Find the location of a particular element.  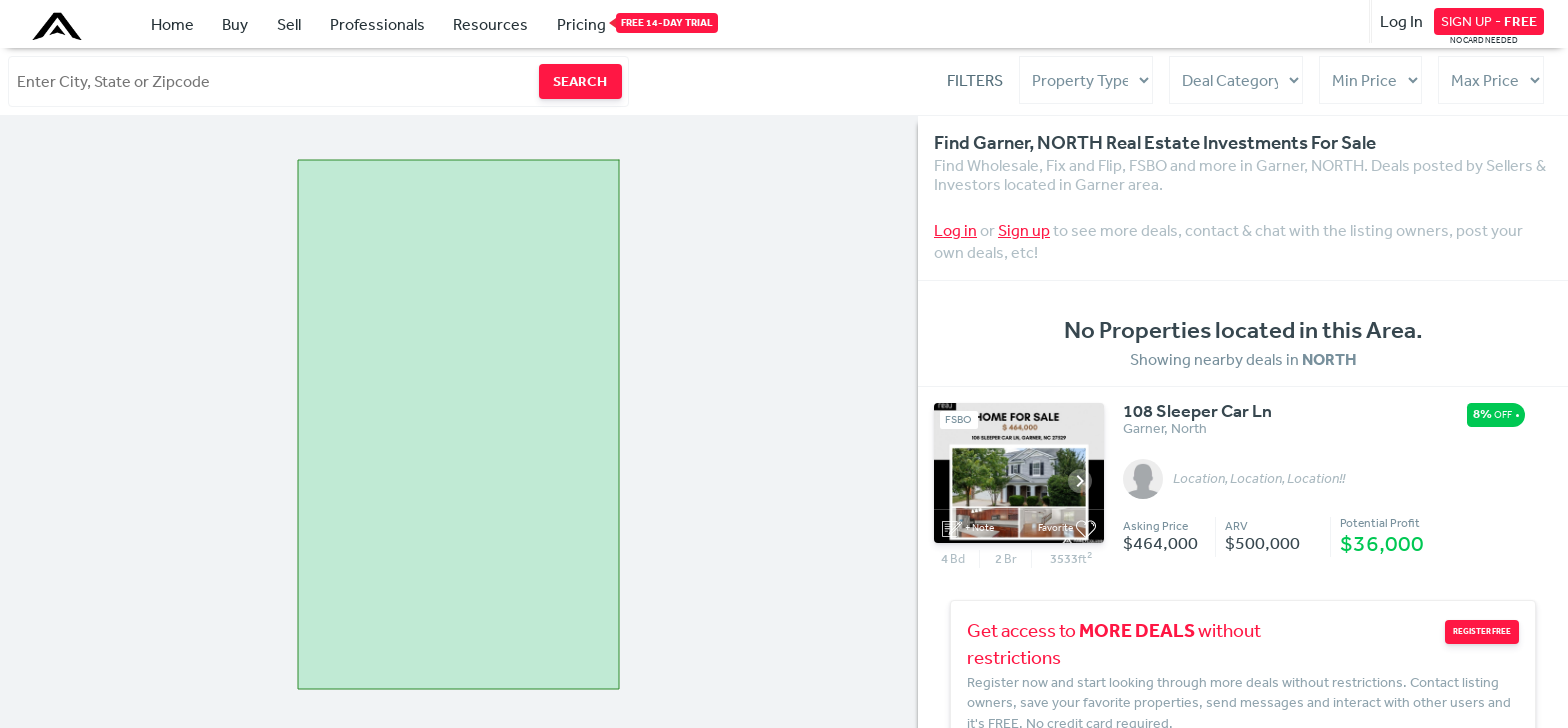

Resources is located at coordinates (490, 24).